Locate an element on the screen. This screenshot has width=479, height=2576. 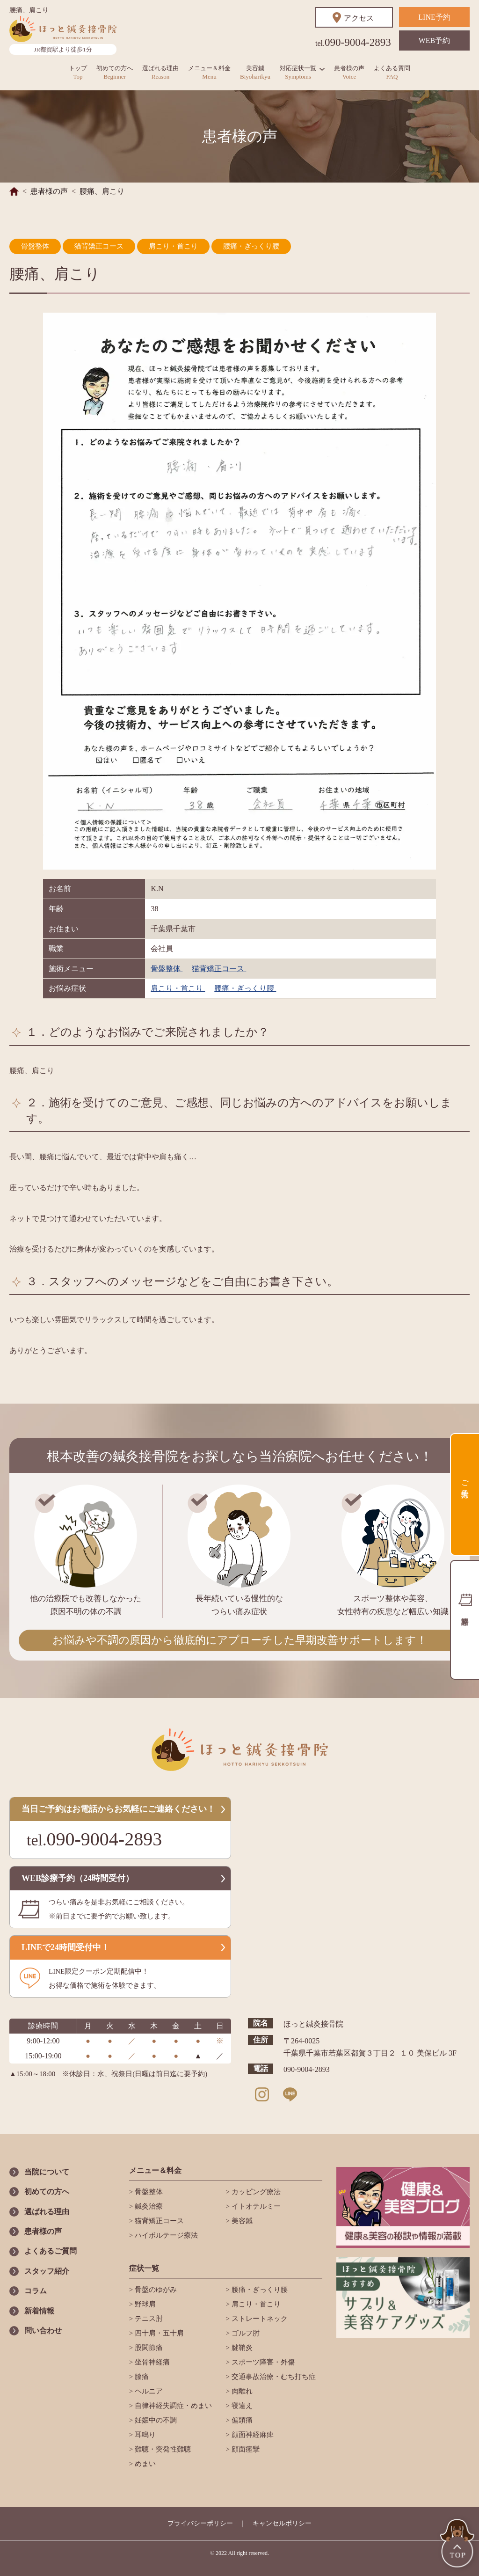
トップ is located at coordinates (78, 72).